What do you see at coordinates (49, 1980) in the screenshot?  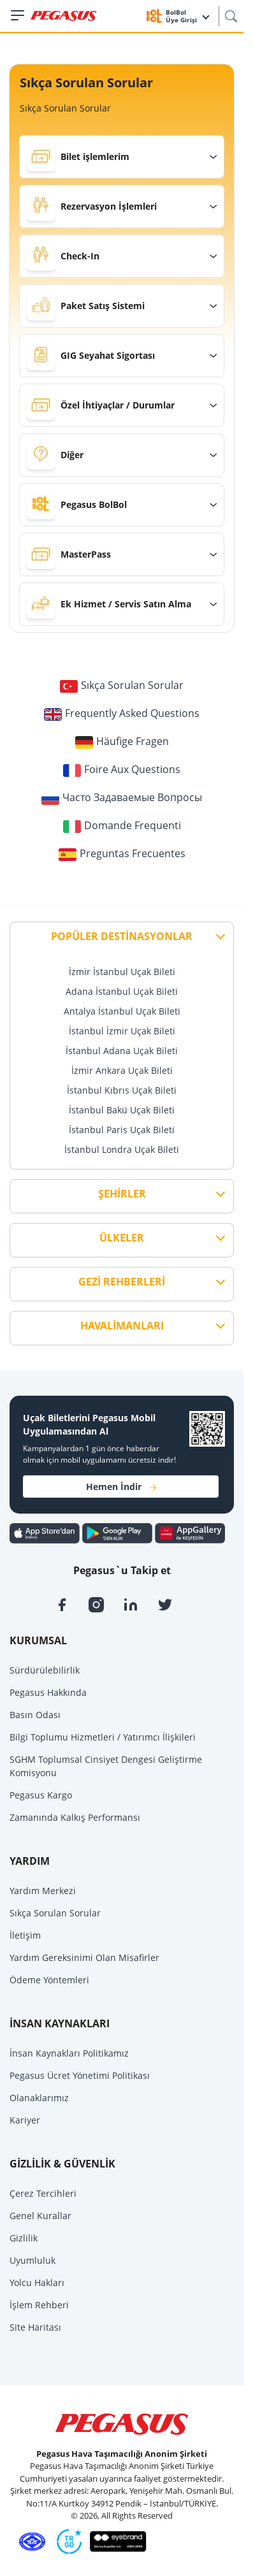 I see `Ödeme Yöntemleri` at bounding box center [49, 1980].